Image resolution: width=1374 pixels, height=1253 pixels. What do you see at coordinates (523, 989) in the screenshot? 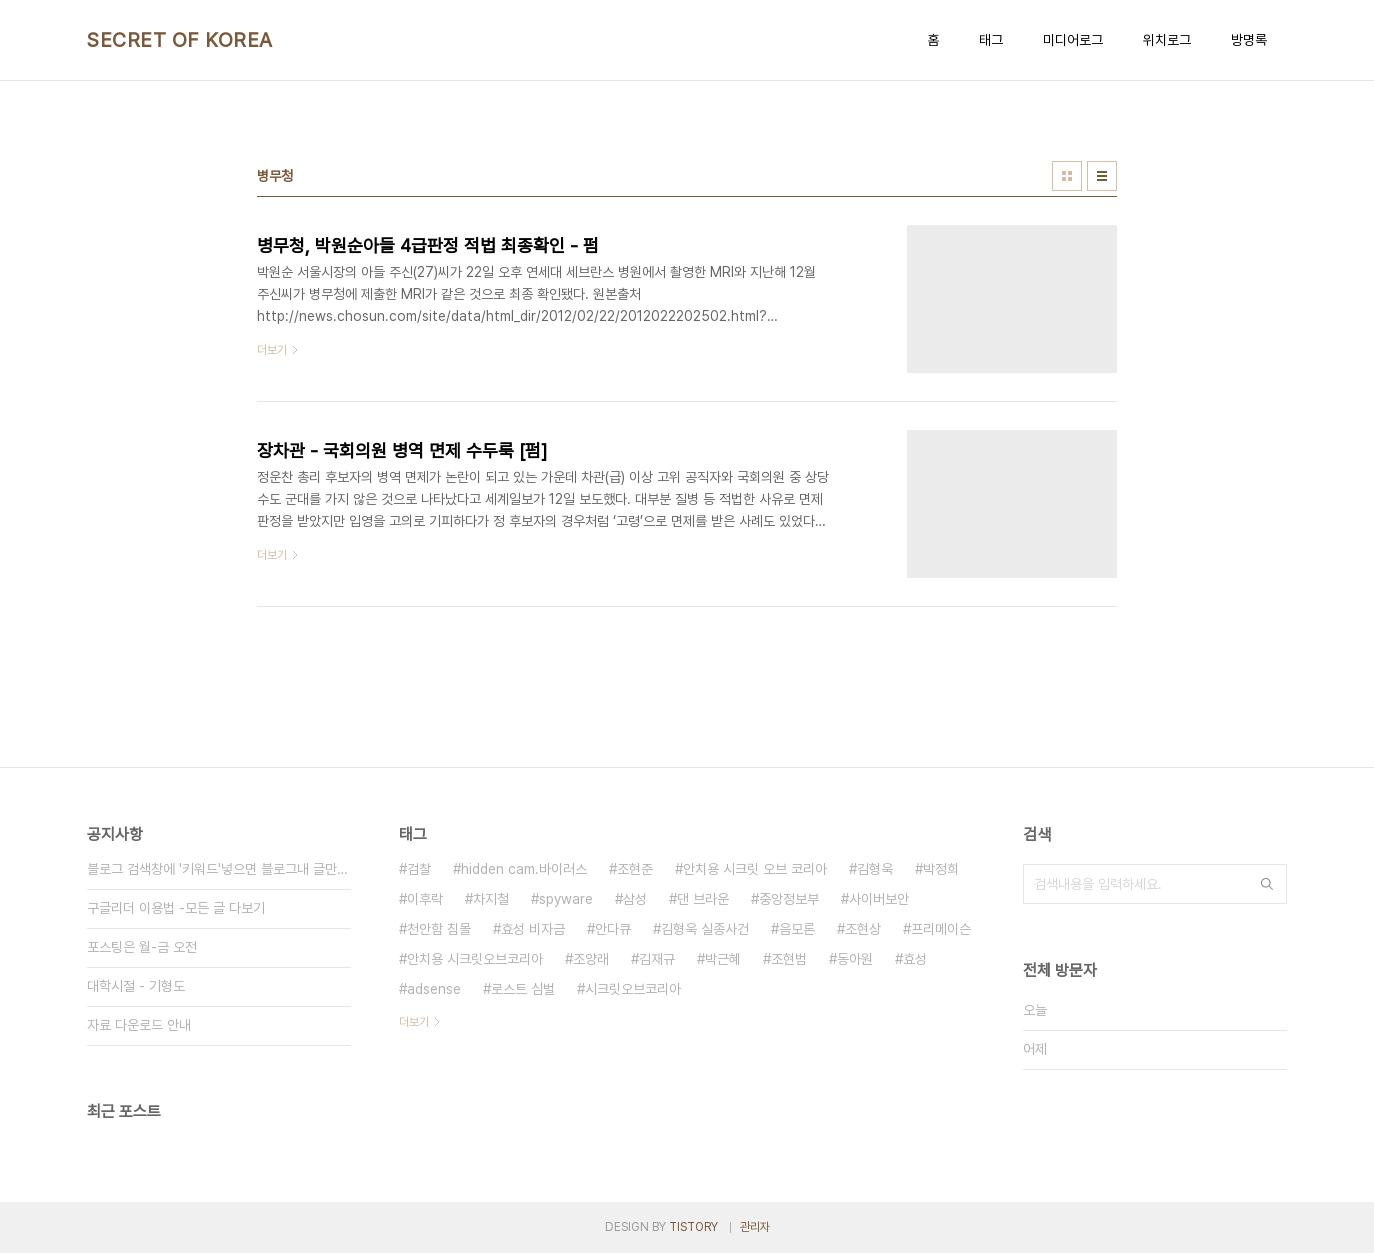
I see `로스트 심벌` at bounding box center [523, 989].